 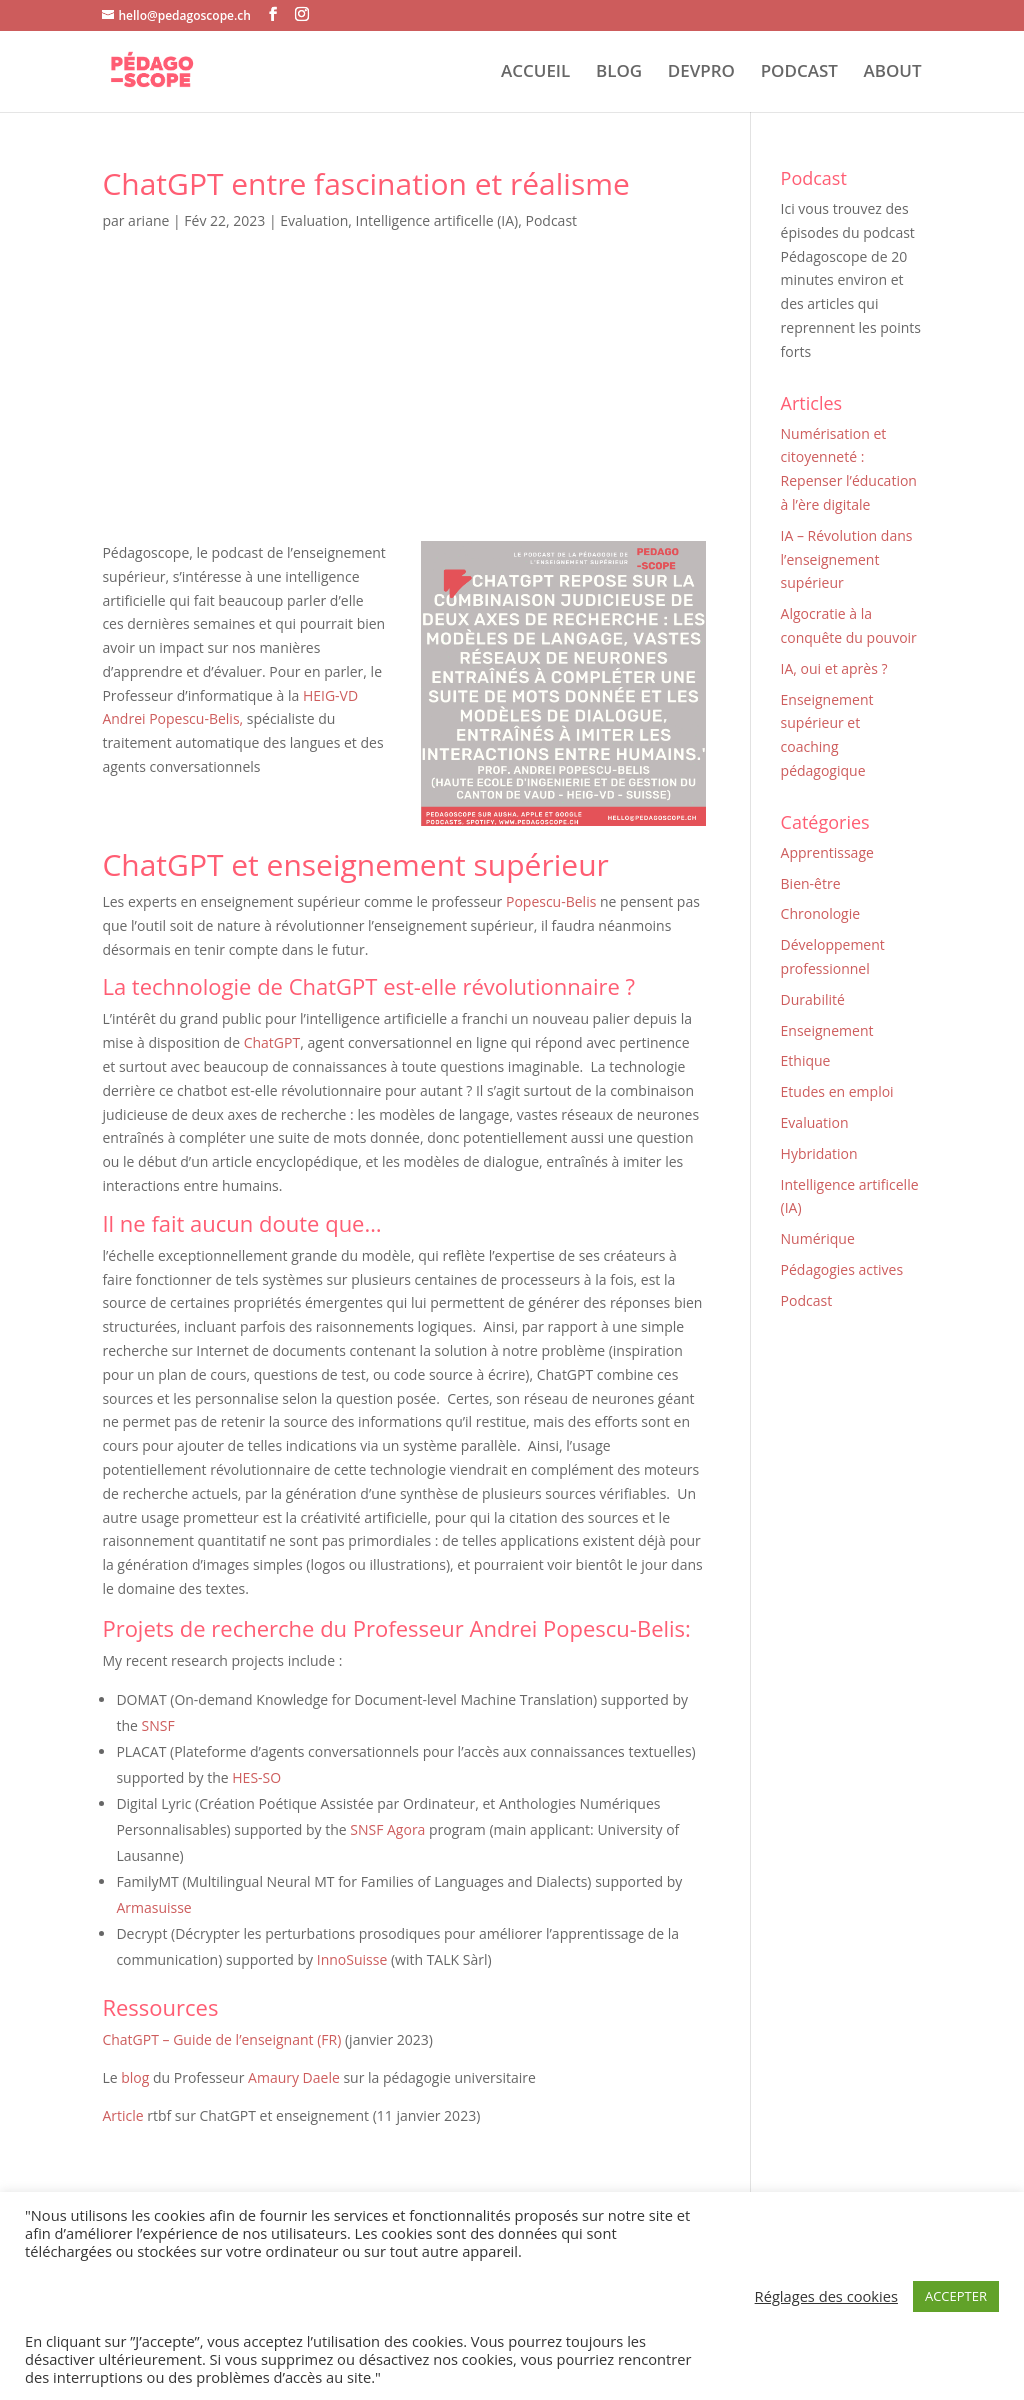 I want to click on Enseignement, so click(x=827, y=1030).